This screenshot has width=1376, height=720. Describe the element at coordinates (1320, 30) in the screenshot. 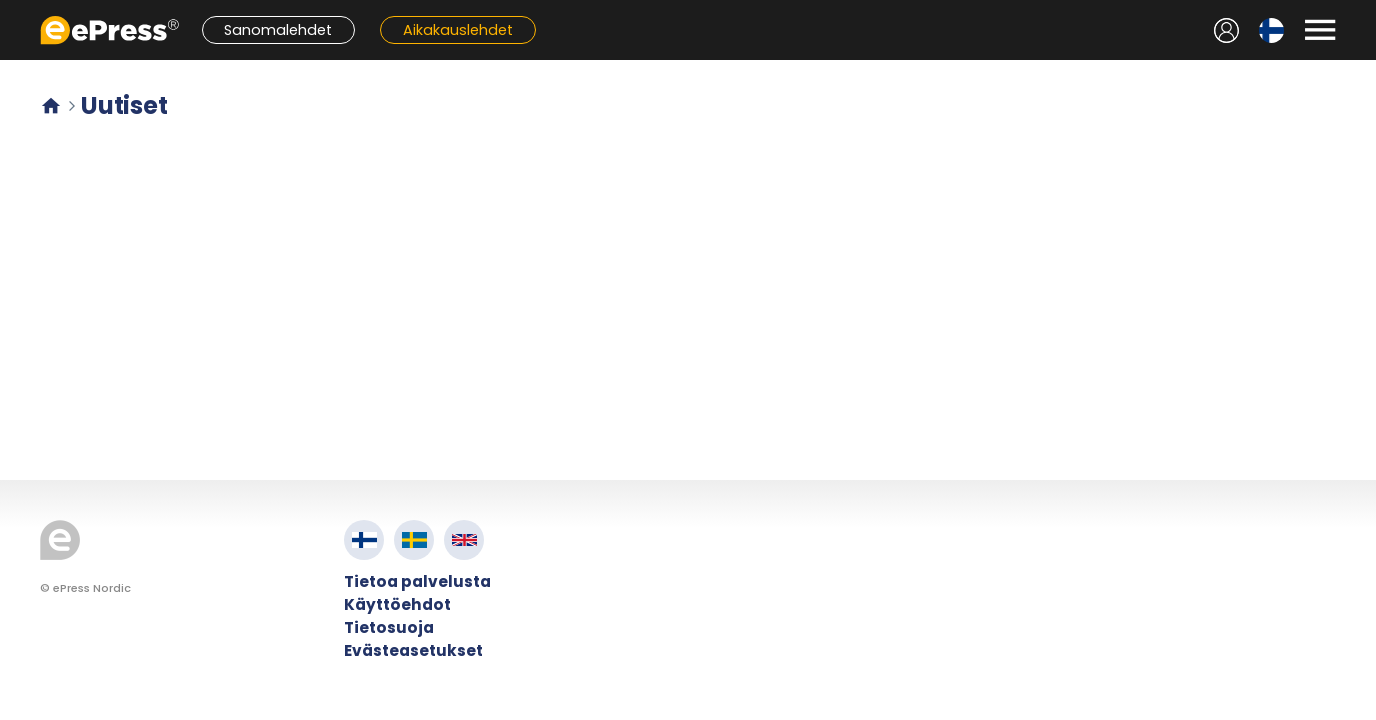

I see `[Avaa valikko]` at that location.